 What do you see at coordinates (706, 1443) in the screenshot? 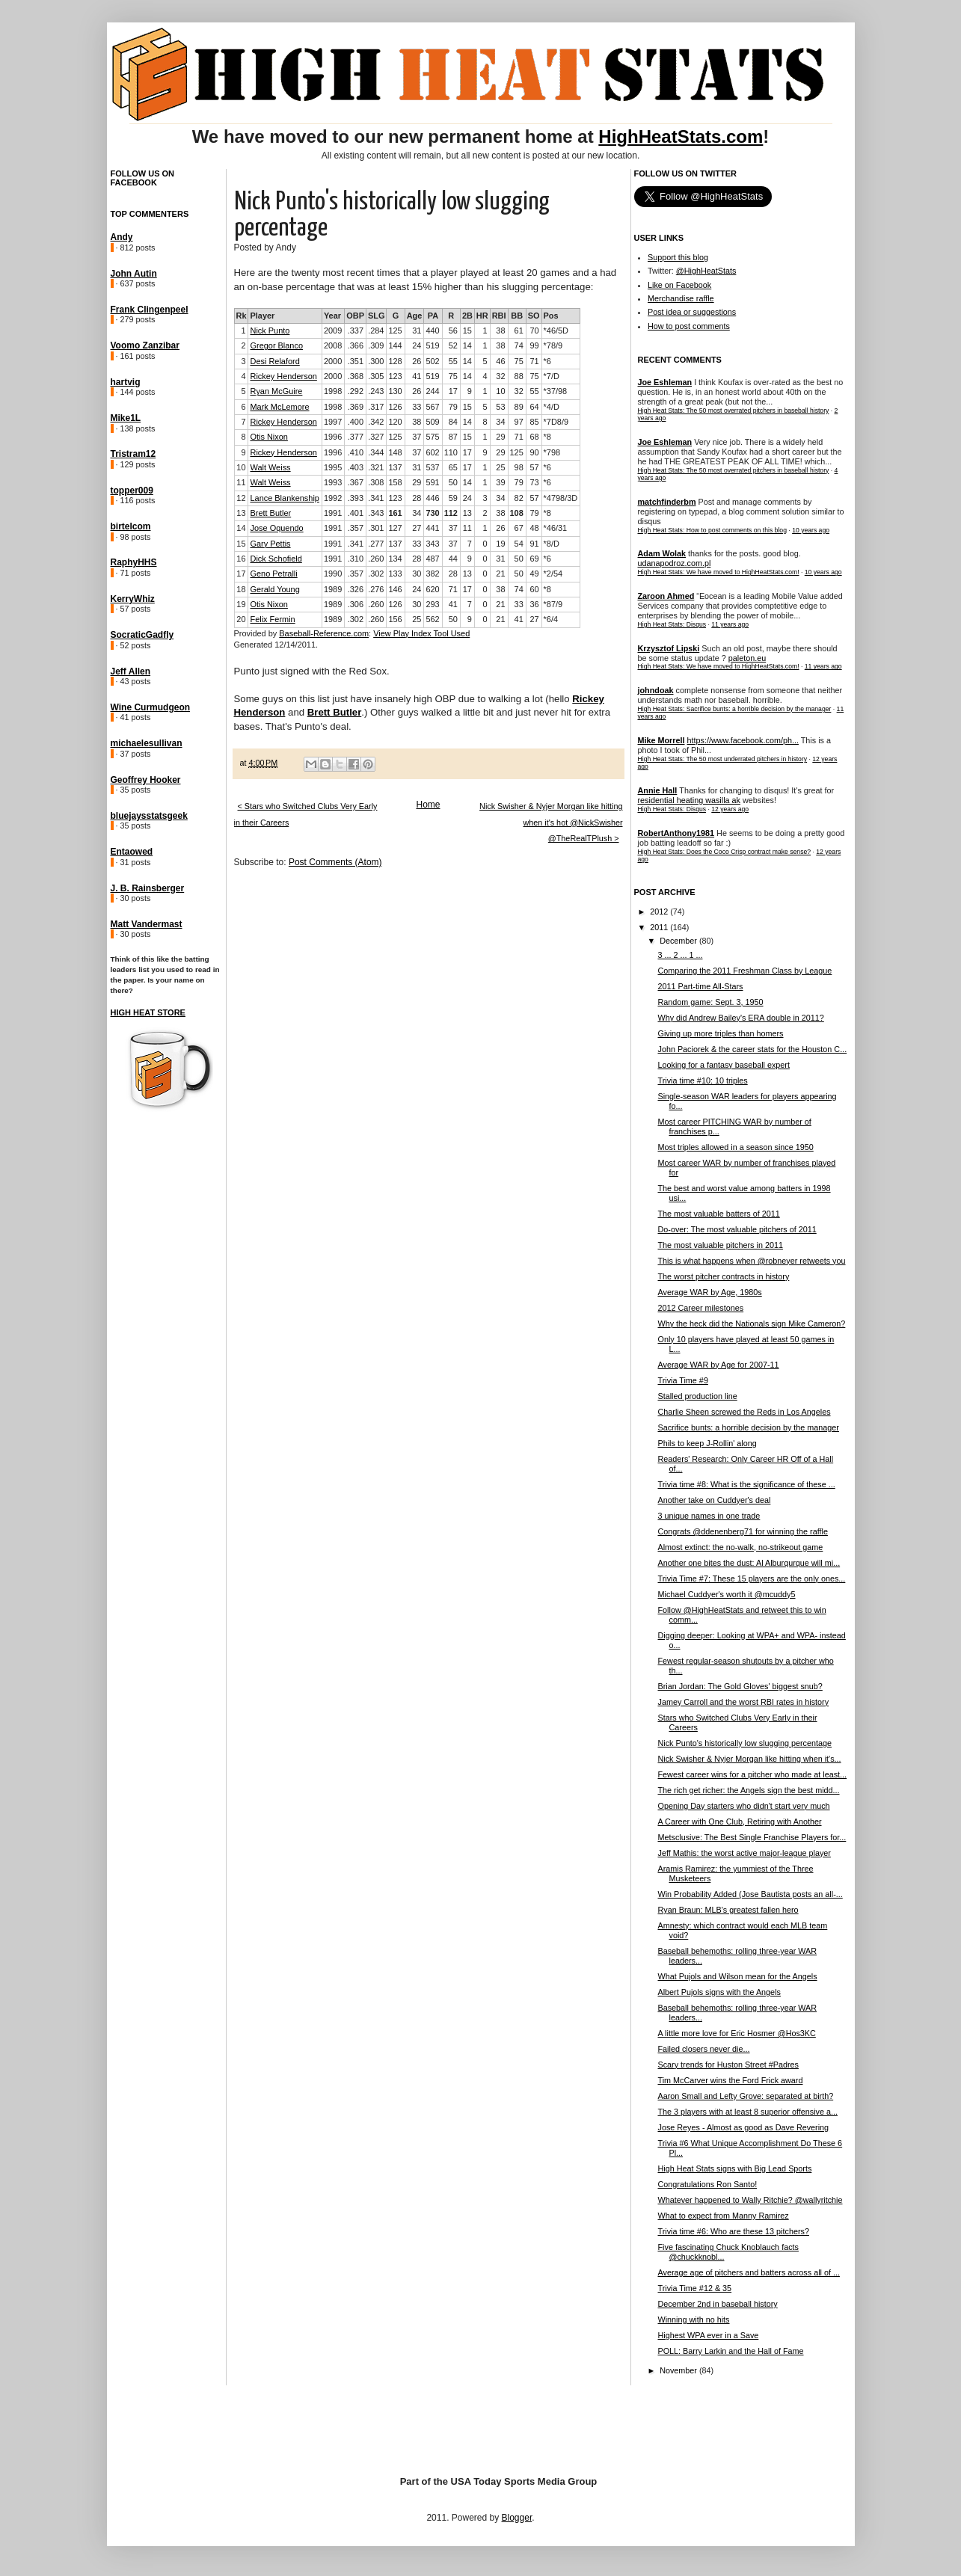
I see `Phils to keep J-Rollin' along` at bounding box center [706, 1443].